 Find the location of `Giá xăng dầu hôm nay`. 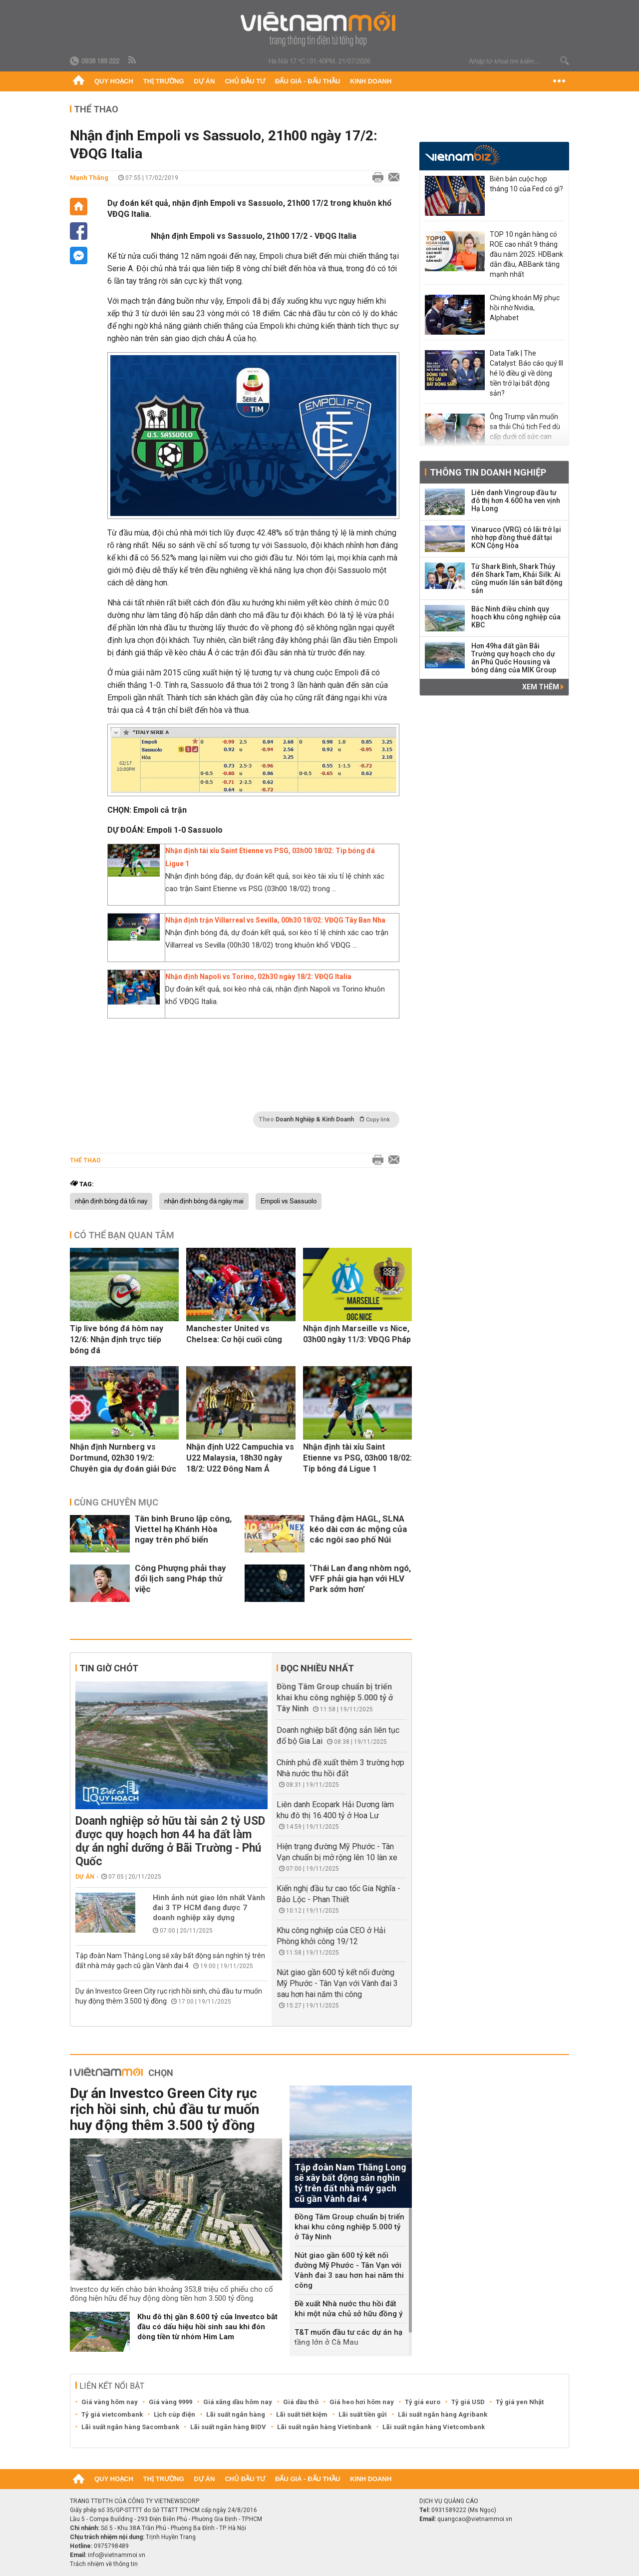

Giá xăng dầu hôm nay is located at coordinates (237, 2402).